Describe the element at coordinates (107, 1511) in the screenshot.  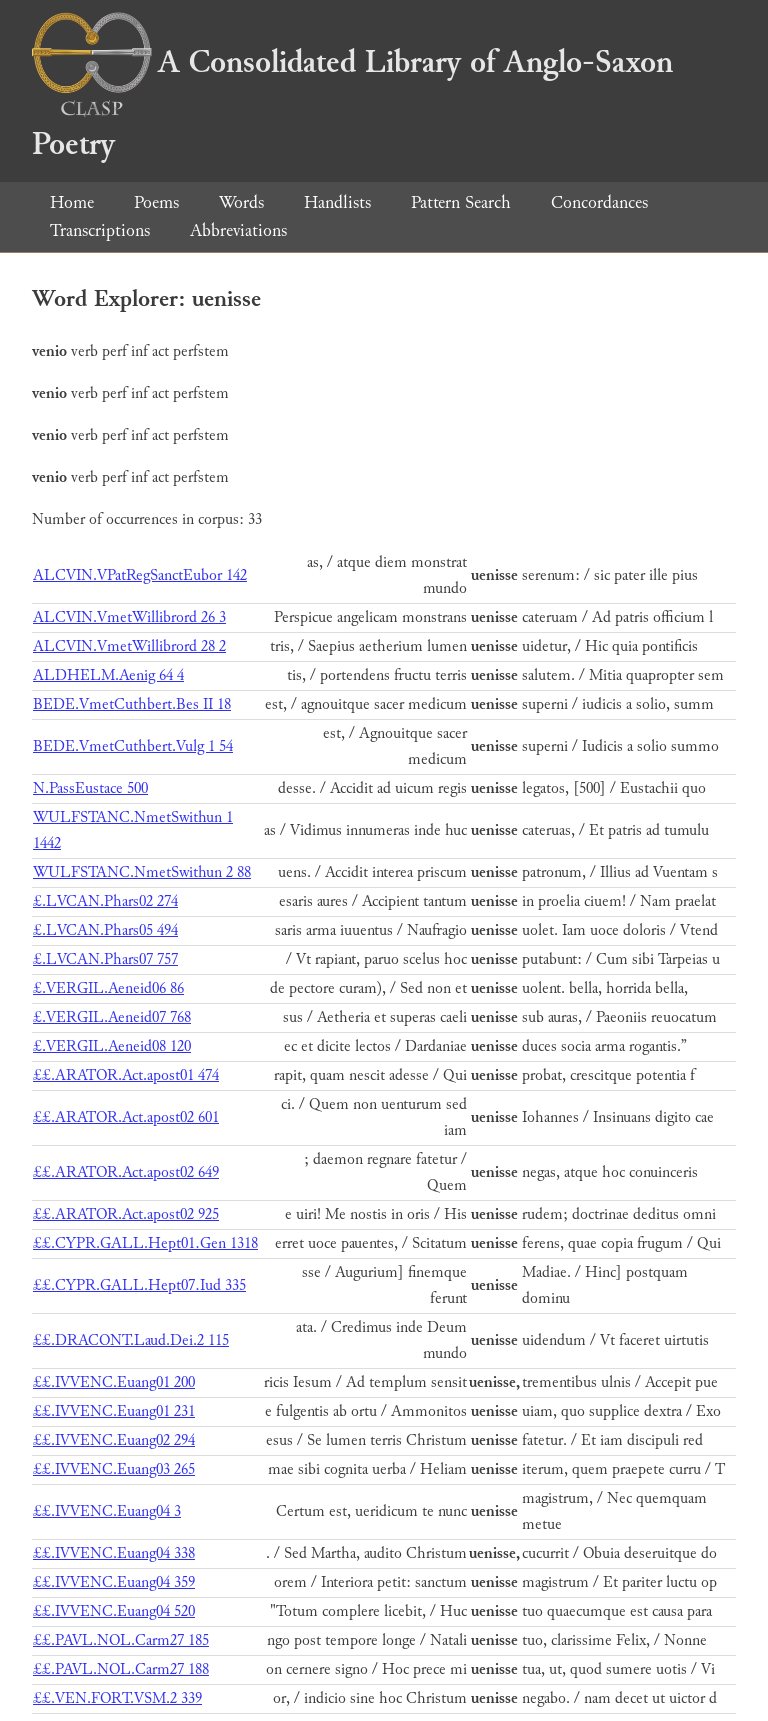
I see `££.IVVENC.Euang04 3` at that location.